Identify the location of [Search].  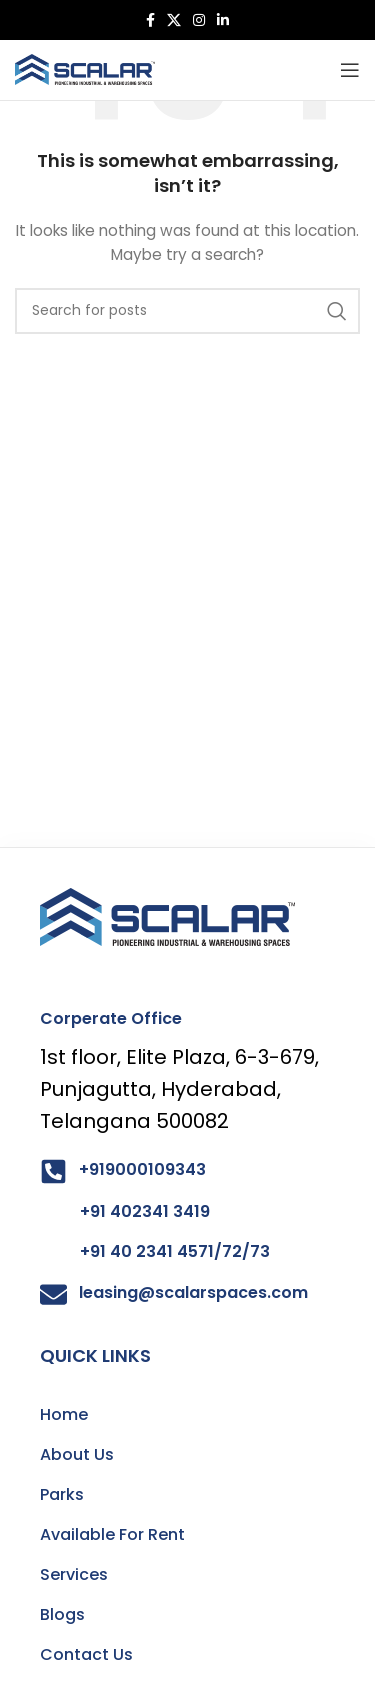
(187, 311).